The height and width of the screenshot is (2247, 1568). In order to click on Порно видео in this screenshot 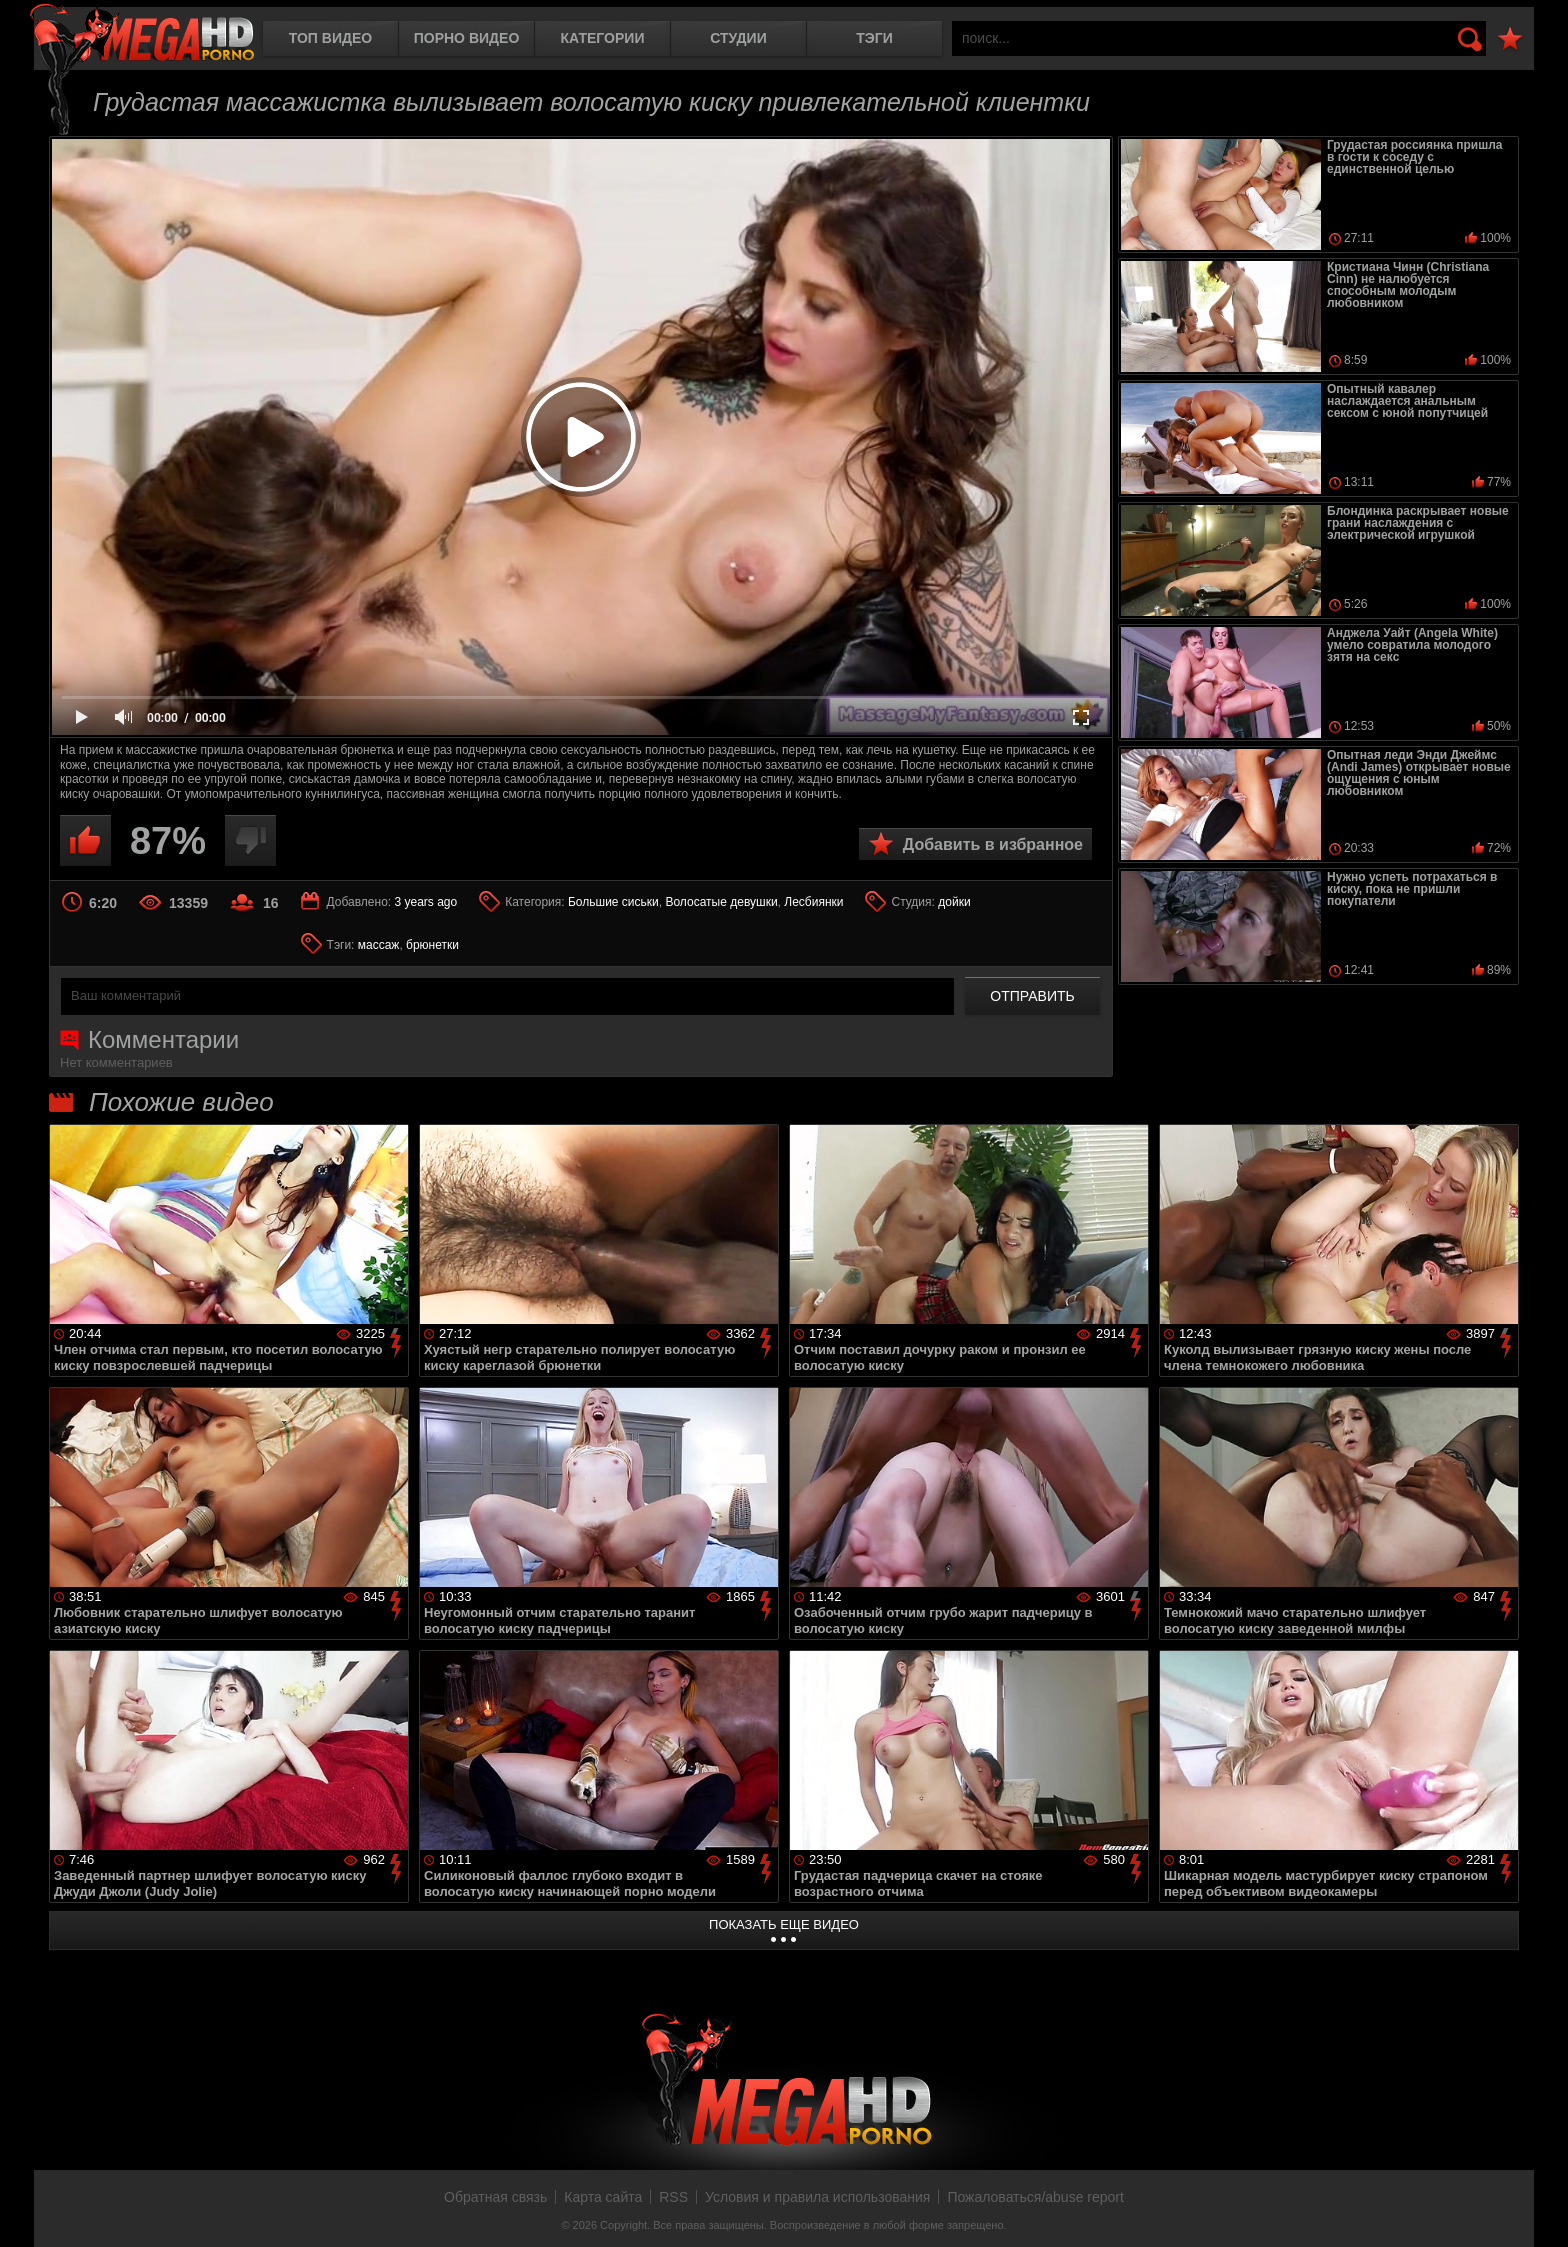, I will do `click(467, 38)`.